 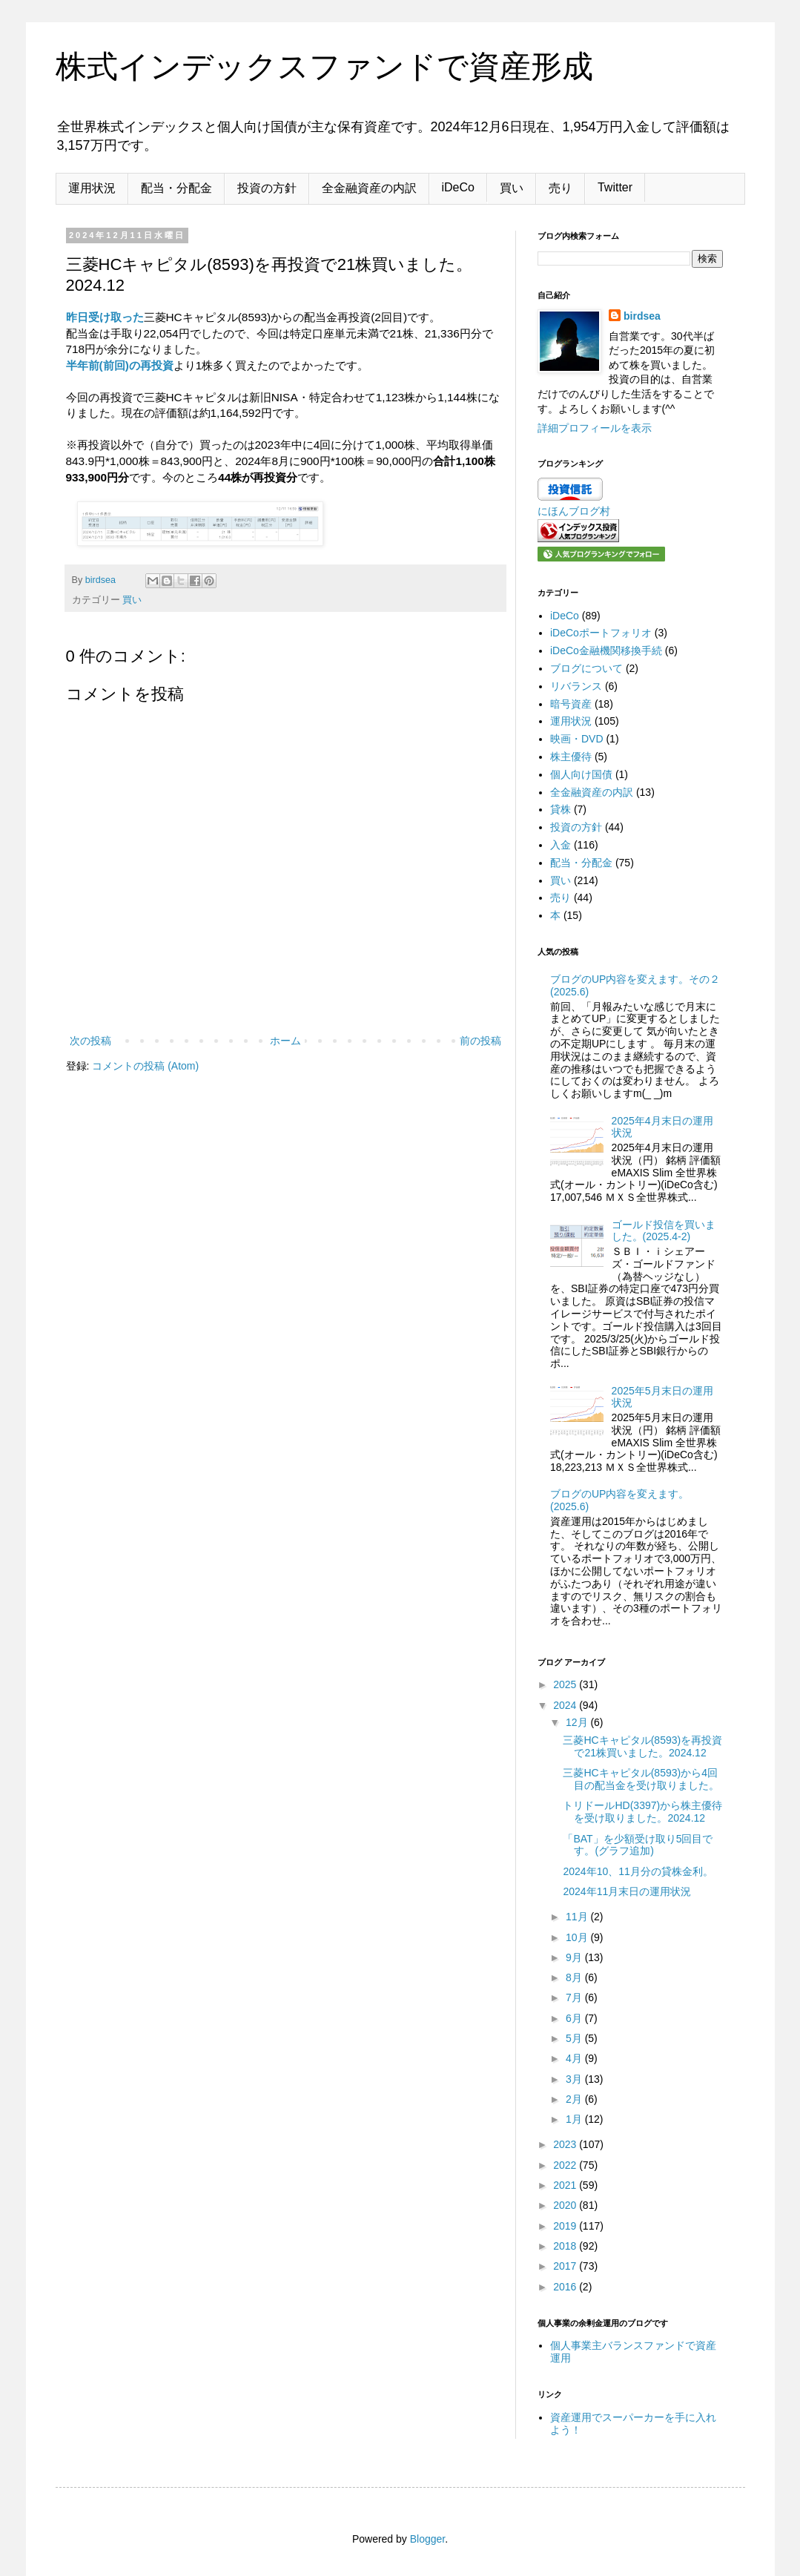 What do you see at coordinates (606, 650) in the screenshot?
I see `iDeCo金融機関移換手続` at bounding box center [606, 650].